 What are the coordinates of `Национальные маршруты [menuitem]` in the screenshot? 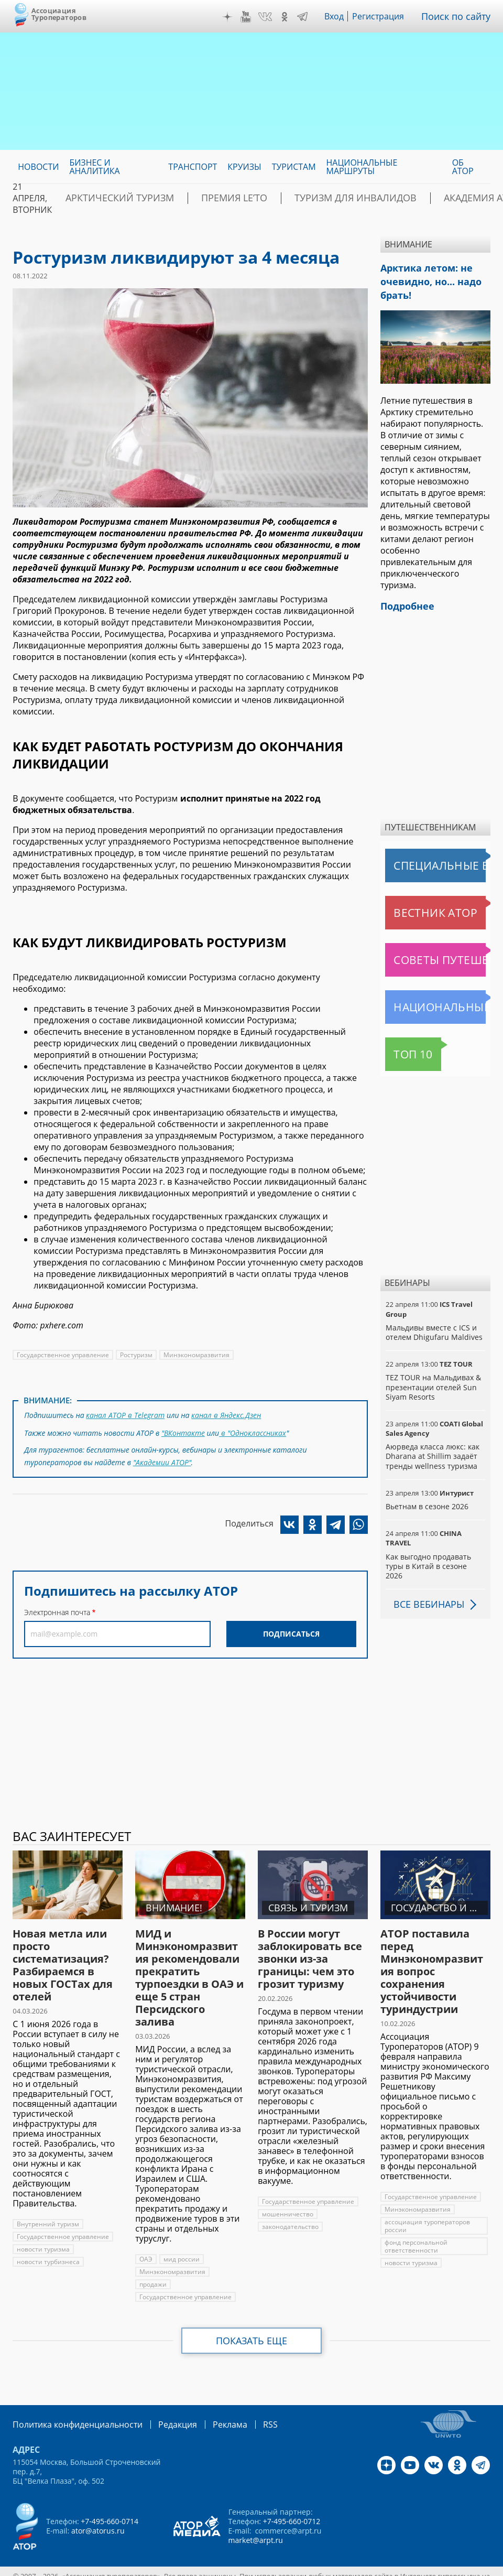 It's located at (362, 167).